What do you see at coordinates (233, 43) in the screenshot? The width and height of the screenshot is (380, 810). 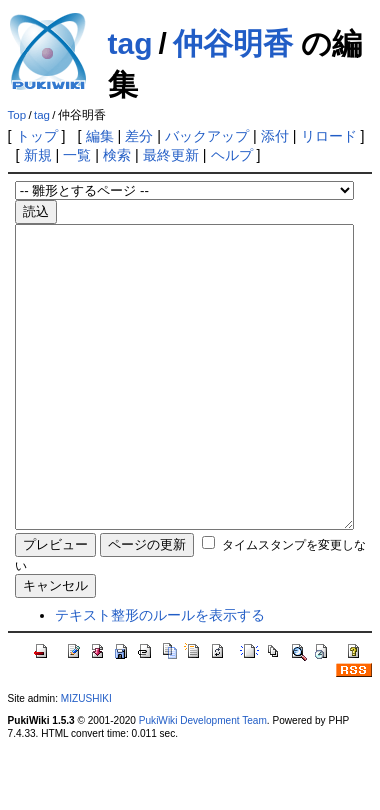 I see `仲谷明香` at bounding box center [233, 43].